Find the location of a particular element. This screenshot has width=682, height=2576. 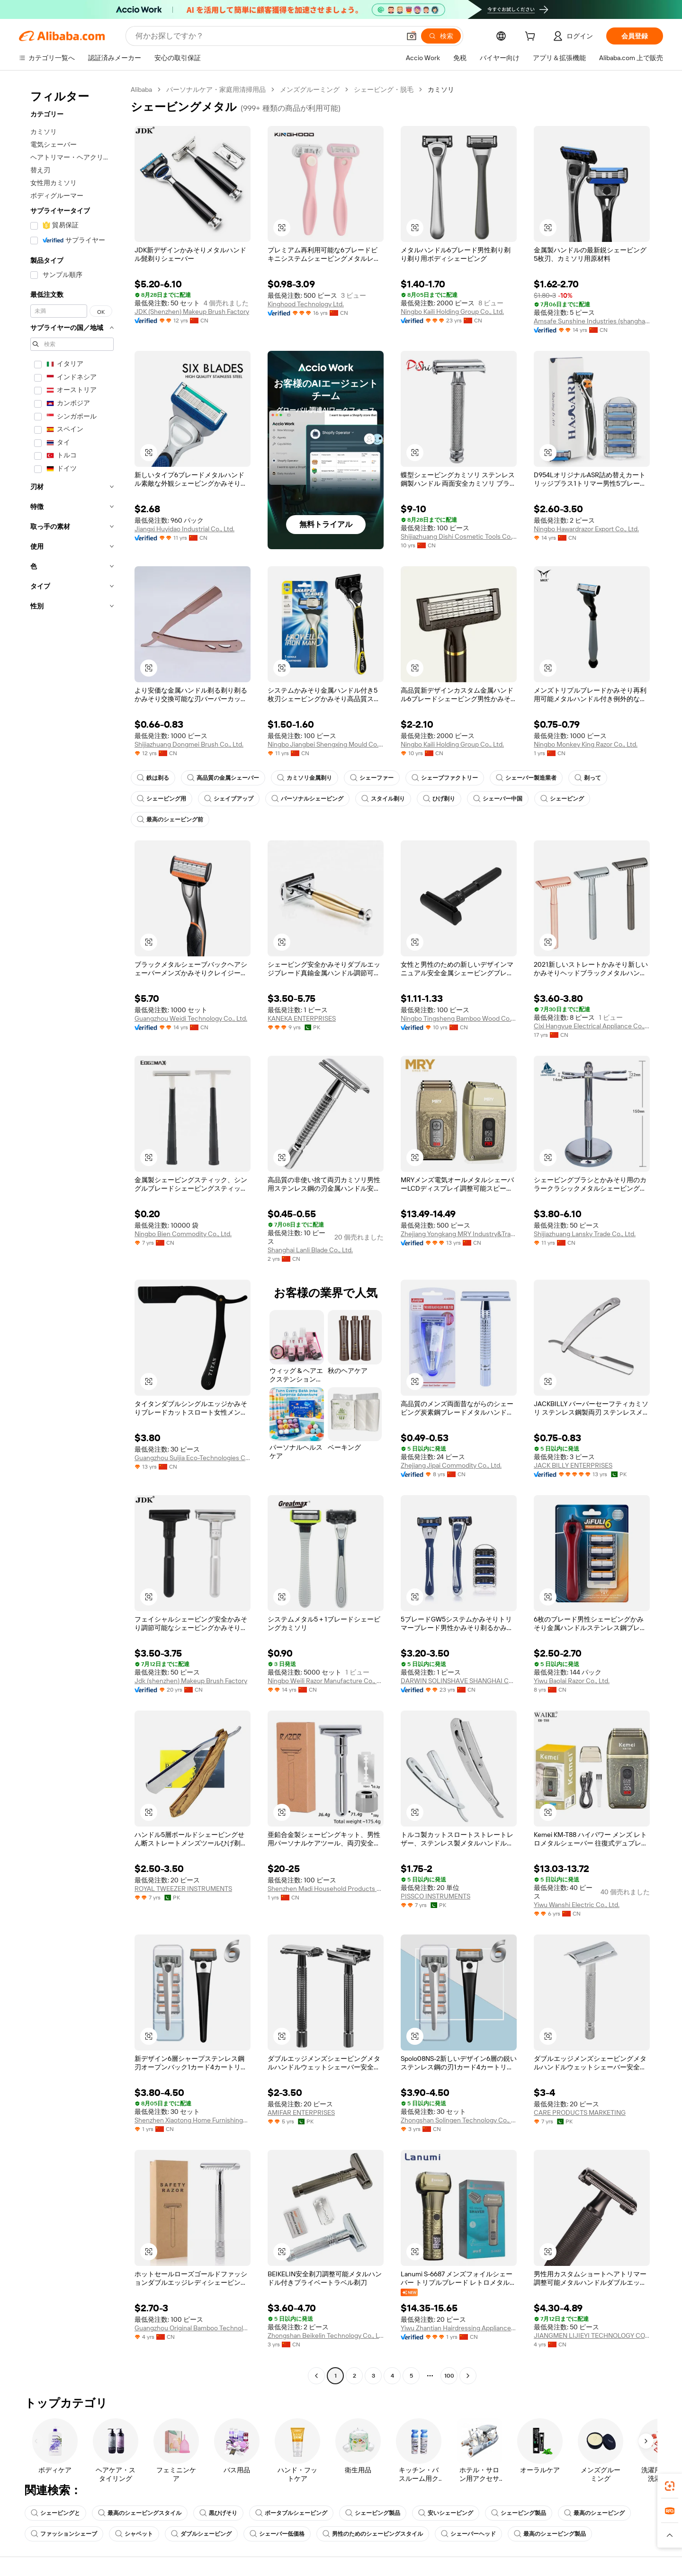

Ningbo Kaili Holding Group Co., Ltd. is located at coordinates (452, 311).